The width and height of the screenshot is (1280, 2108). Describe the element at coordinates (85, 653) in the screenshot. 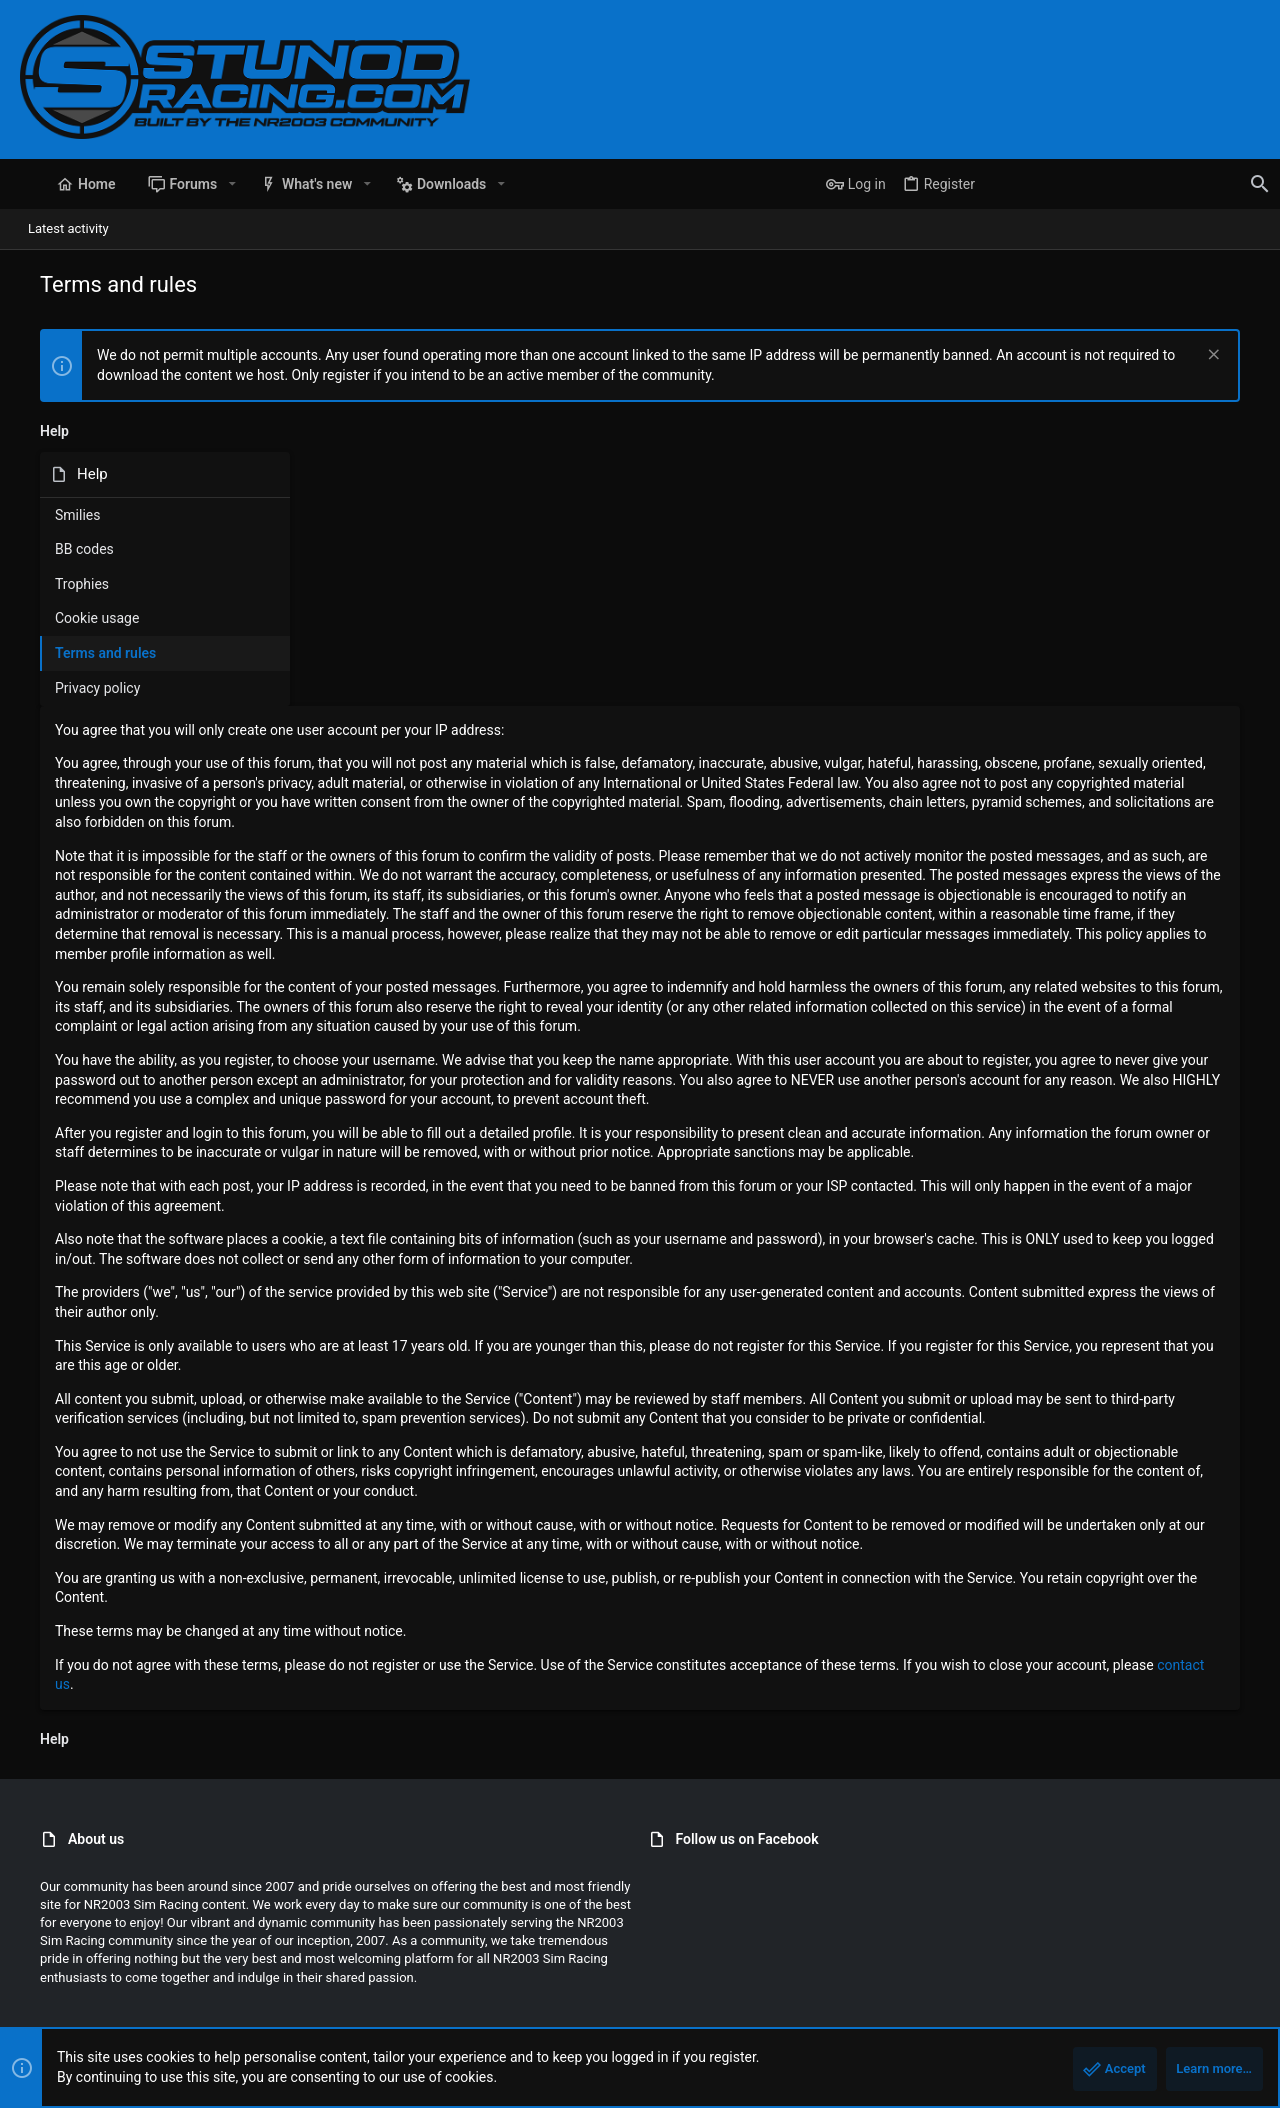

I see `Terms and rules` at that location.